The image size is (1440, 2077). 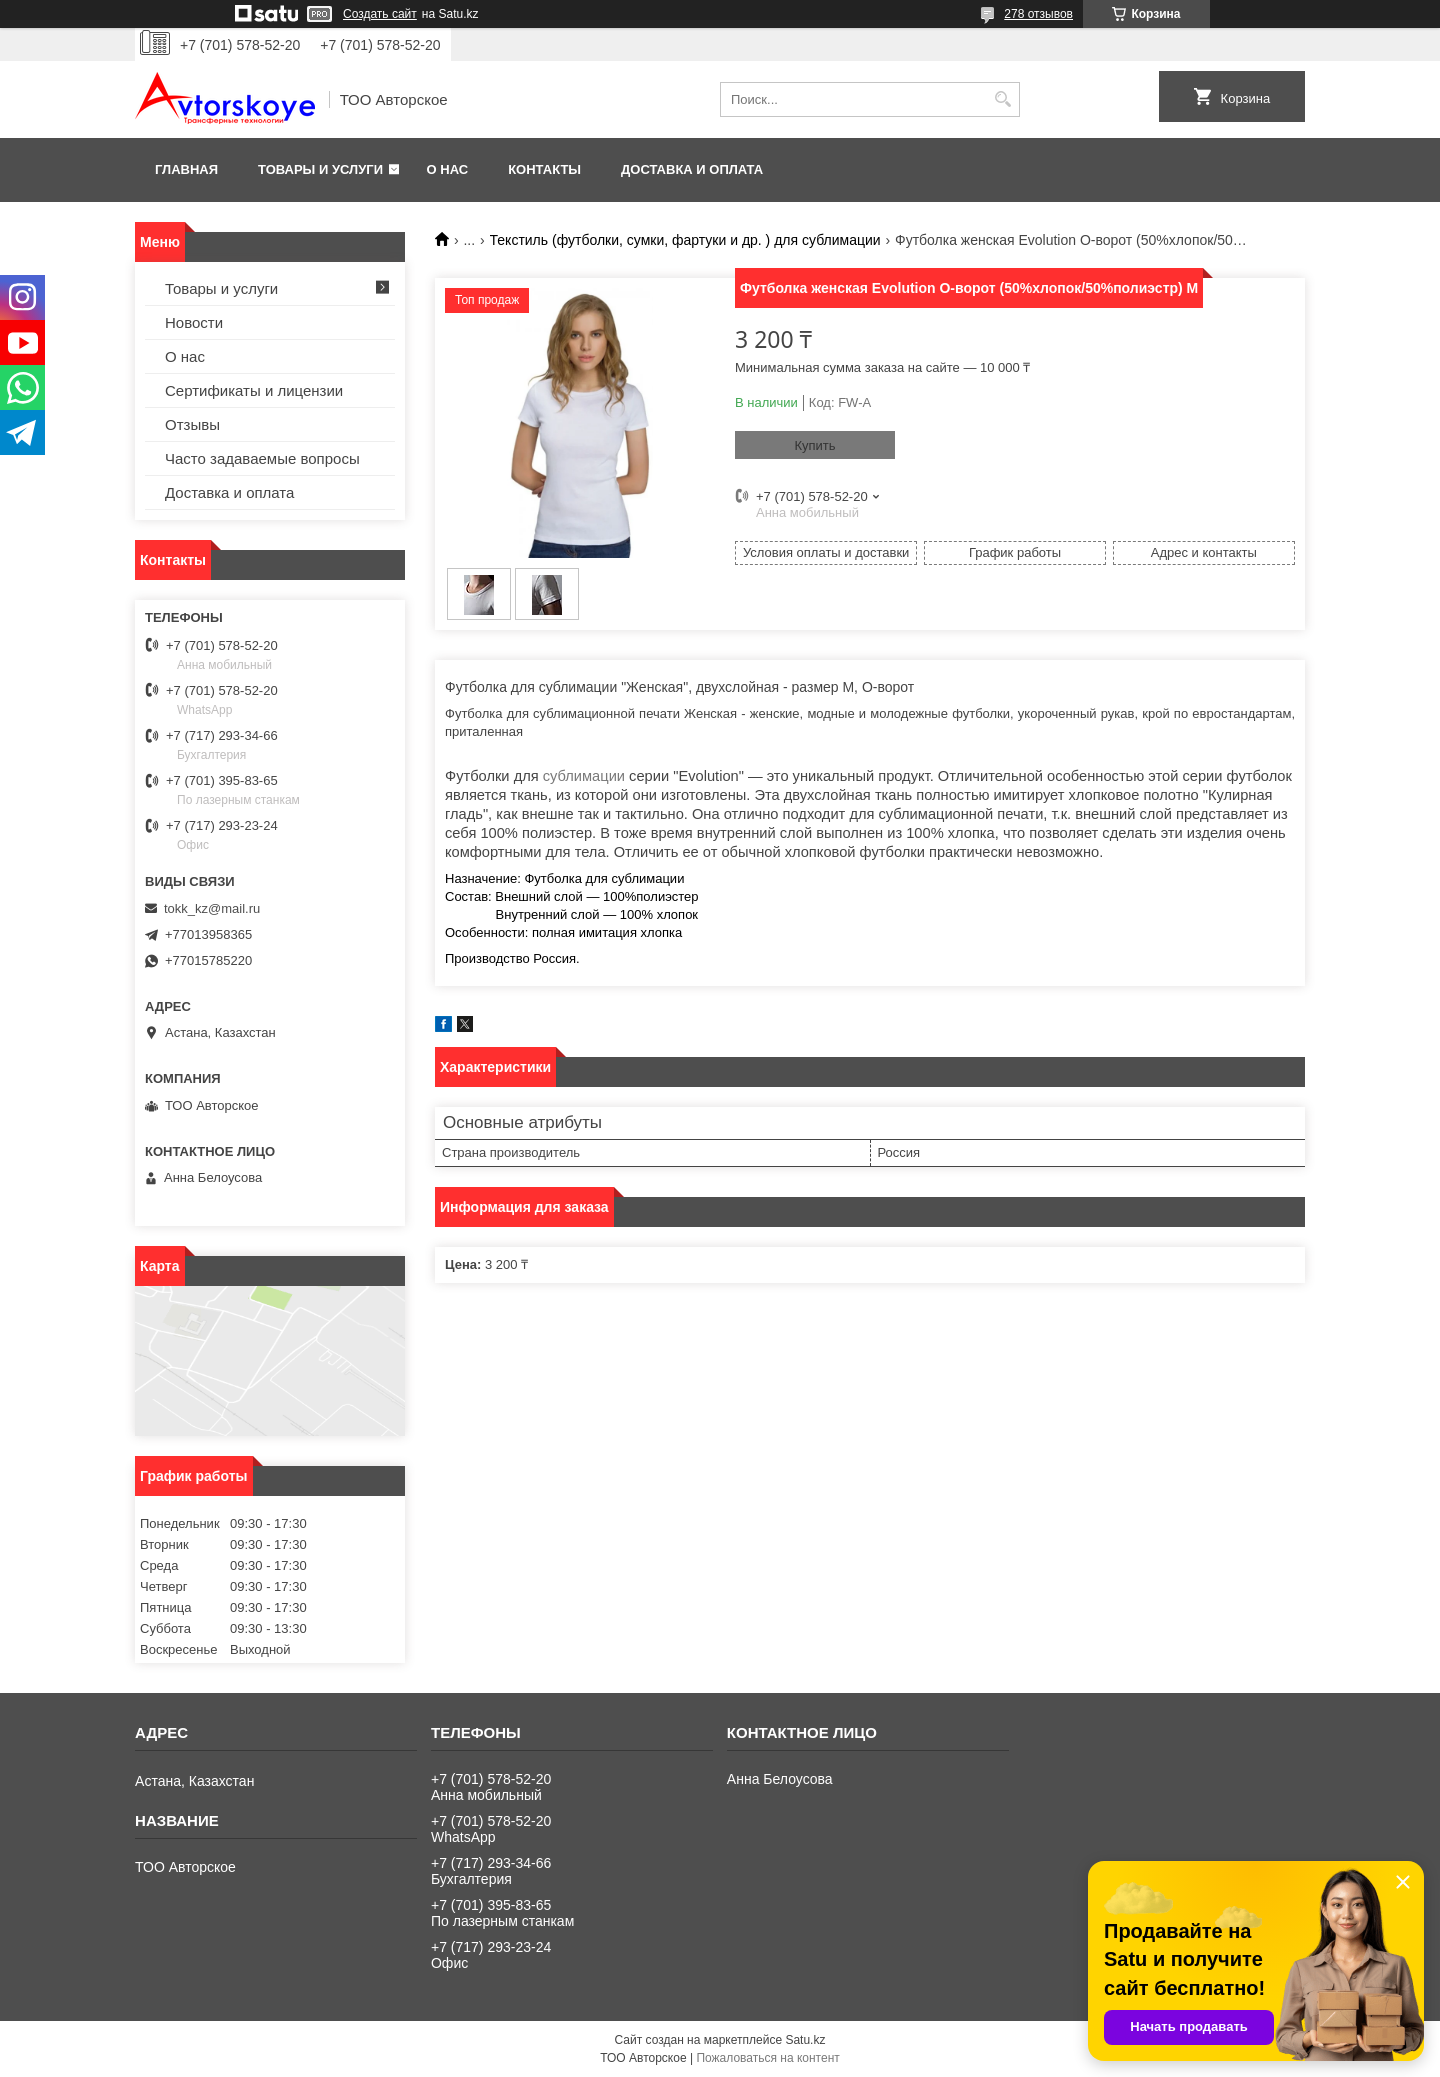 What do you see at coordinates (254, 390) in the screenshot?
I see `Сертификаты и лицензии` at bounding box center [254, 390].